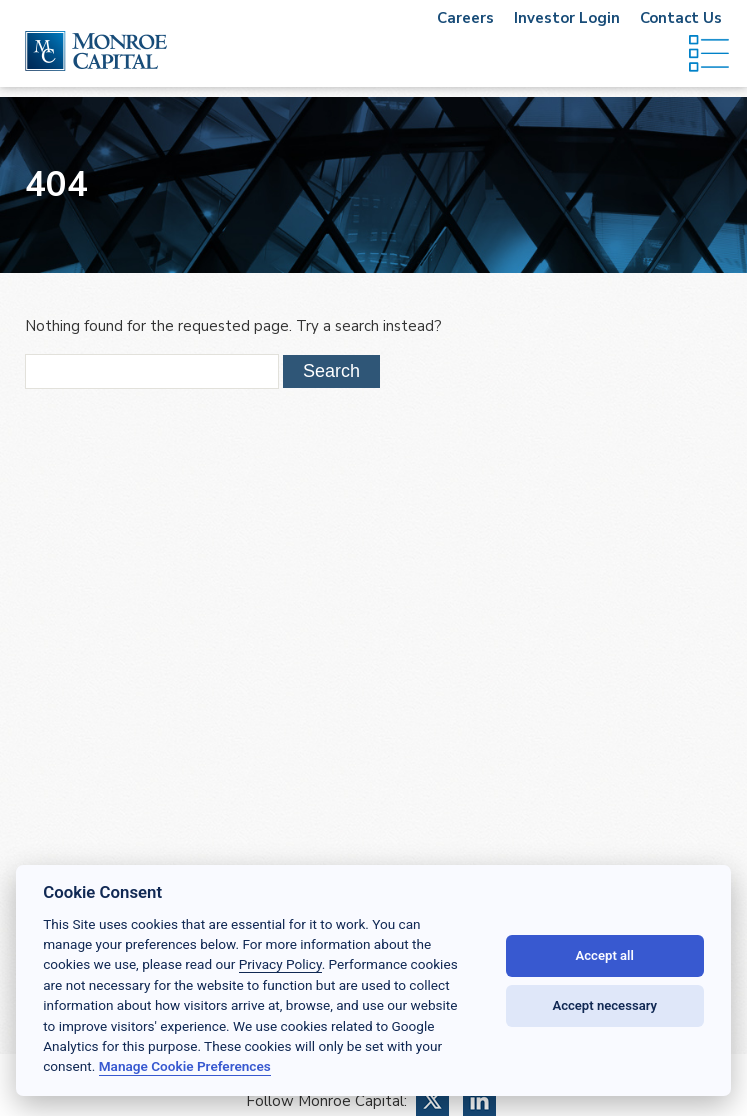 This screenshot has height=1116, width=747. Describe the element at coordinates (681, 18) in the screenshot. I see `Contact Us` at that location.